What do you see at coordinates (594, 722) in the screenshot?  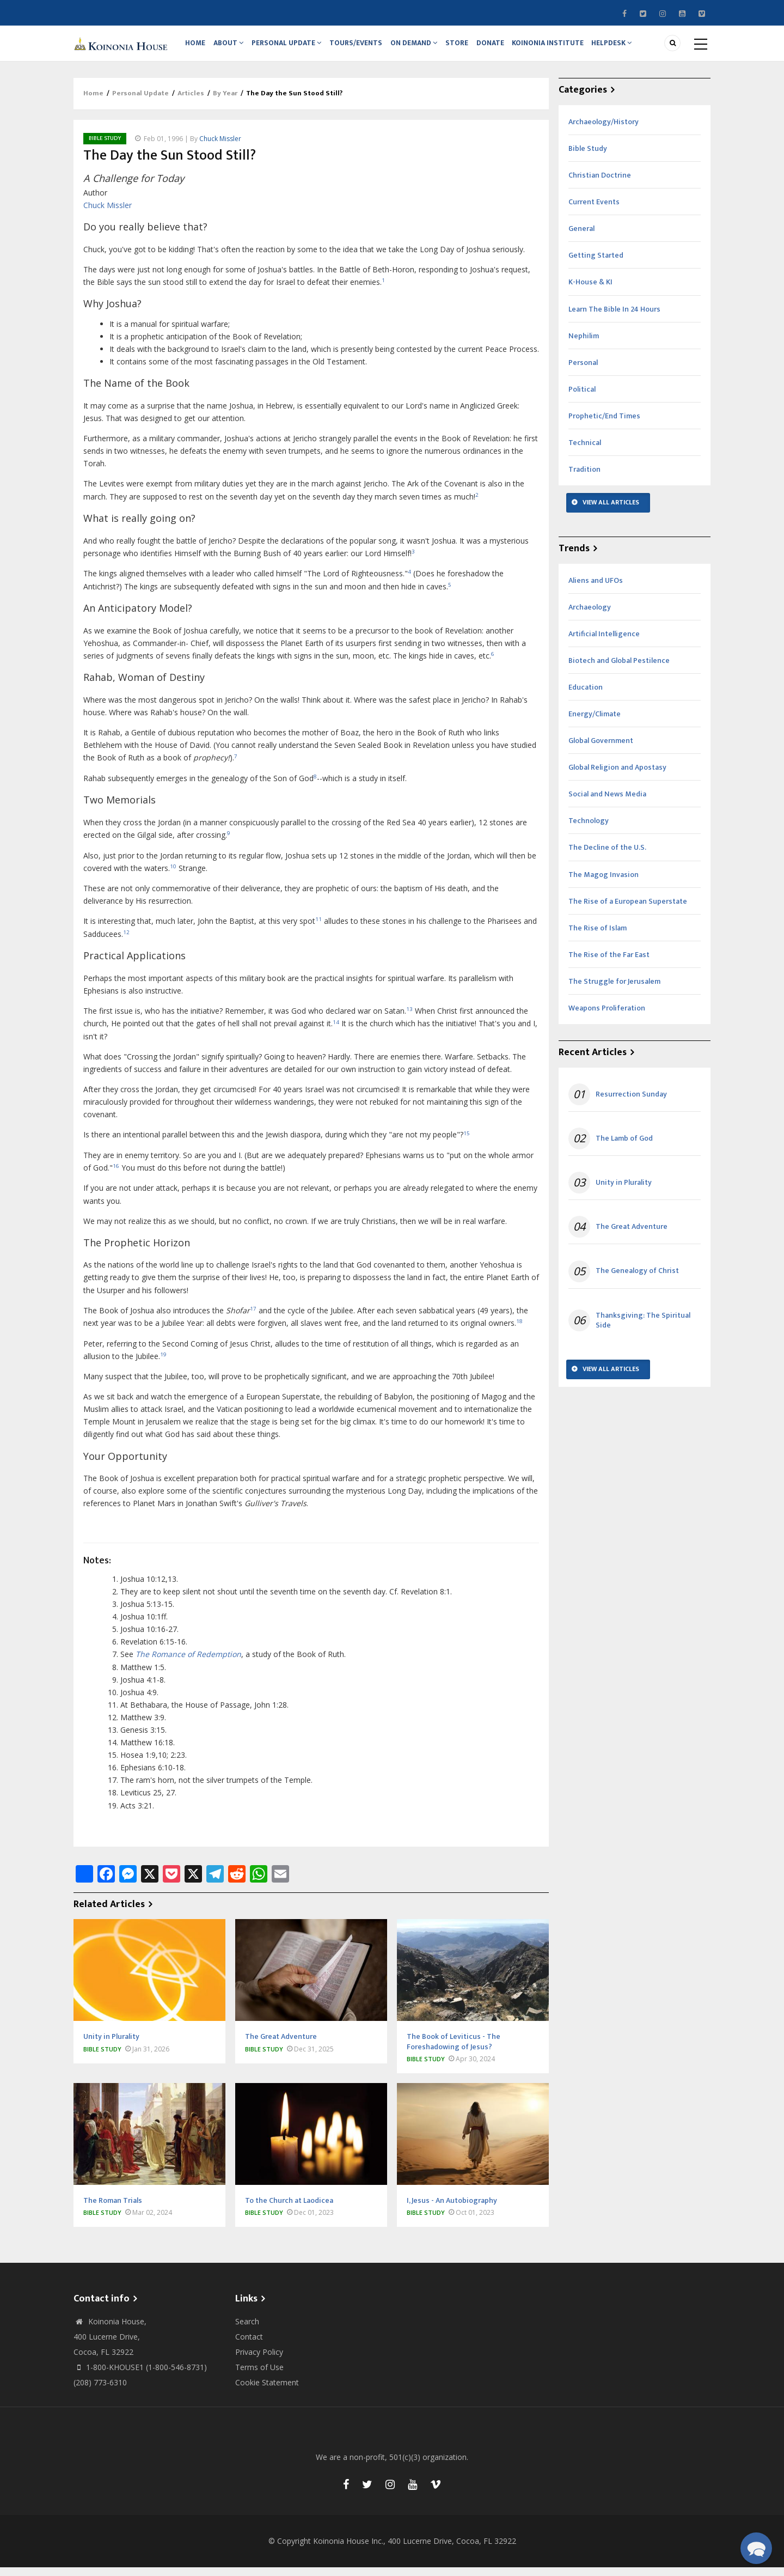 I see `Energy/Climate` at bounding box center [594, 722].